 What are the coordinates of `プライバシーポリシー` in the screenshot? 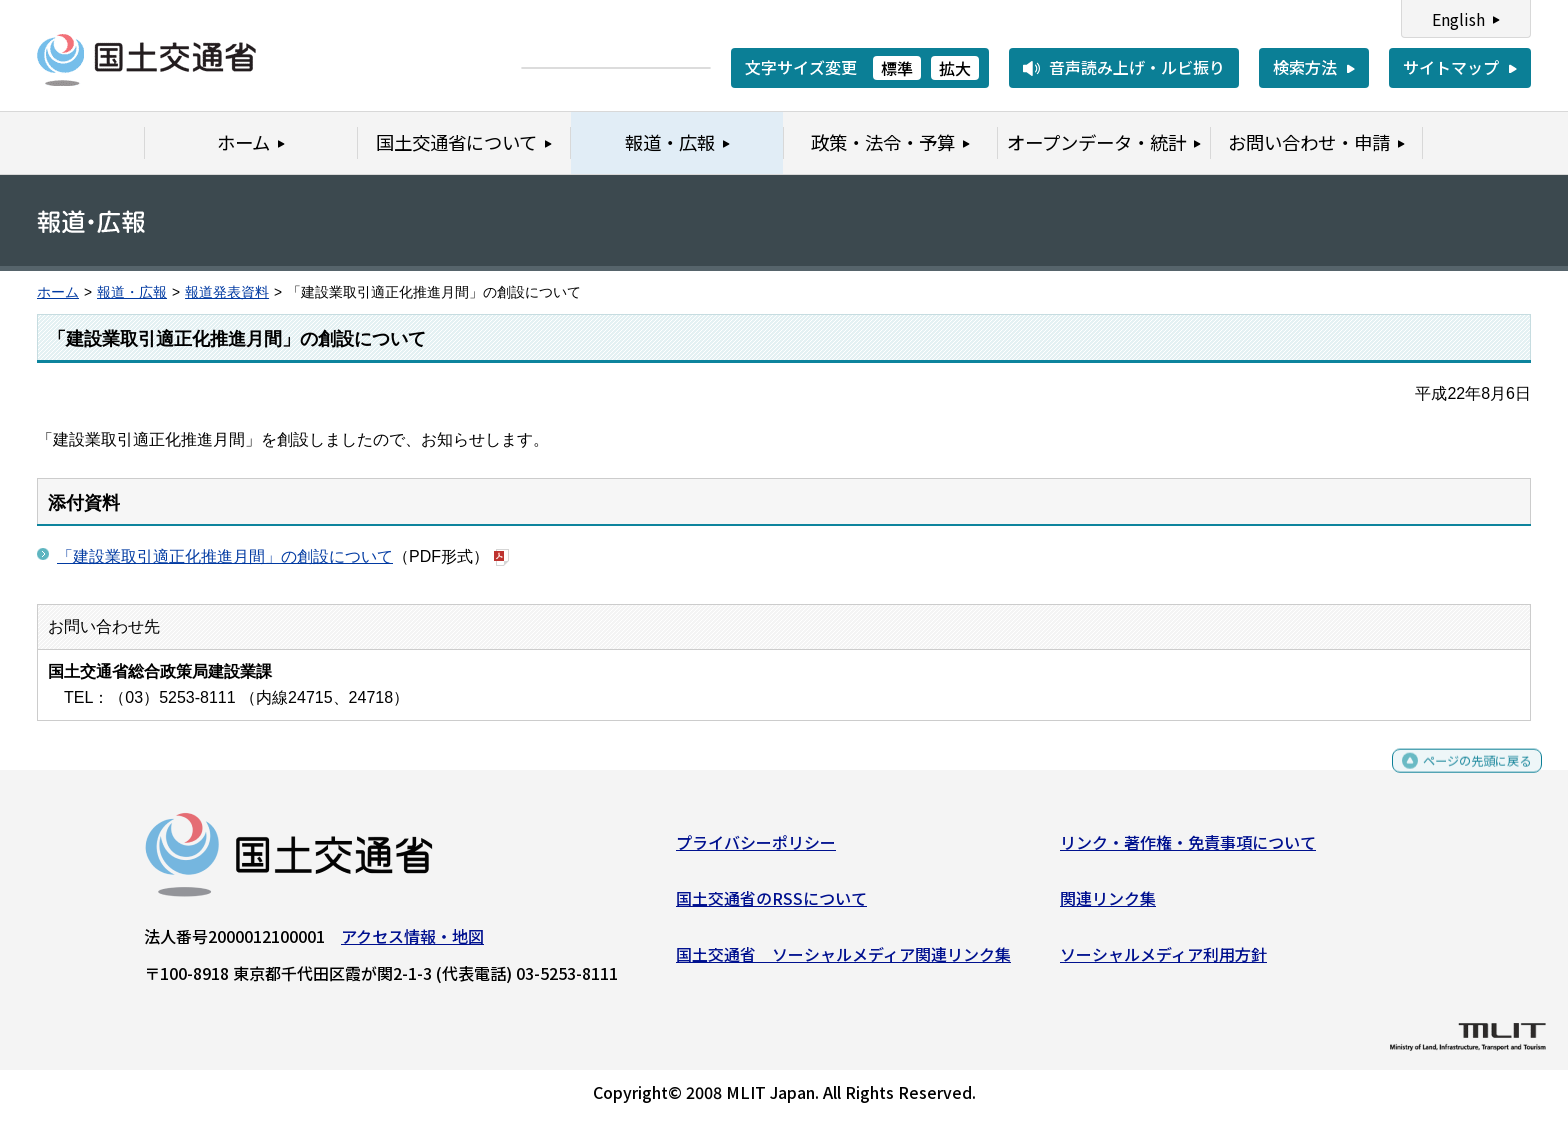 It's located at (756, 850).